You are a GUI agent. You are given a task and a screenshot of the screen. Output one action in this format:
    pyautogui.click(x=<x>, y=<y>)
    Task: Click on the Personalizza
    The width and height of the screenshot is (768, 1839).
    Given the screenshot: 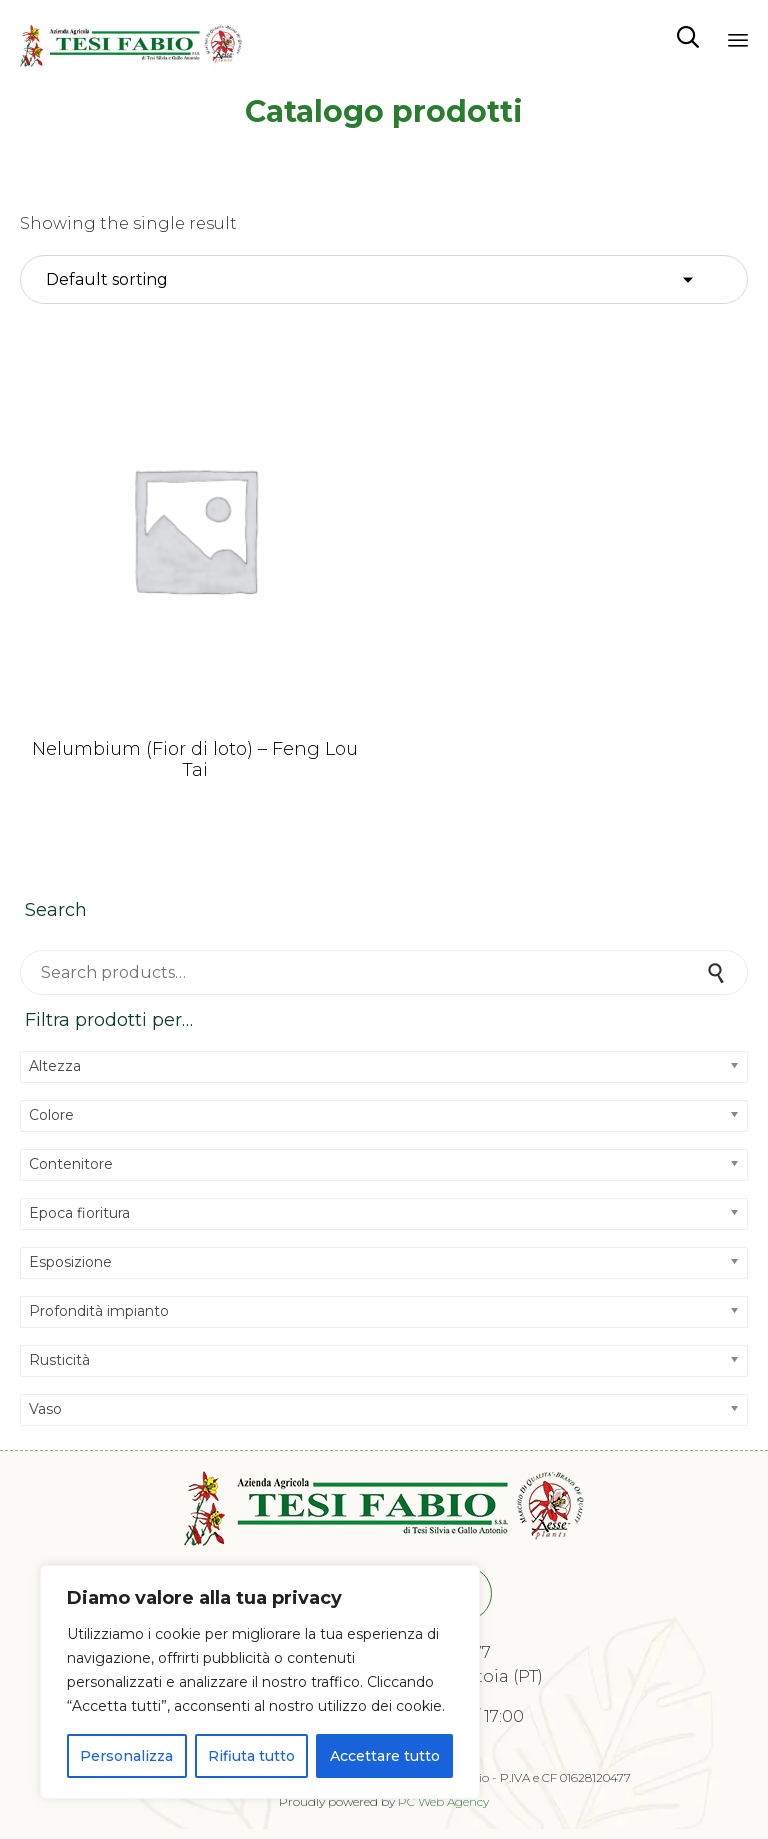 What is the action you would take?
    pyautogui.click(x=126, y=1756)
    